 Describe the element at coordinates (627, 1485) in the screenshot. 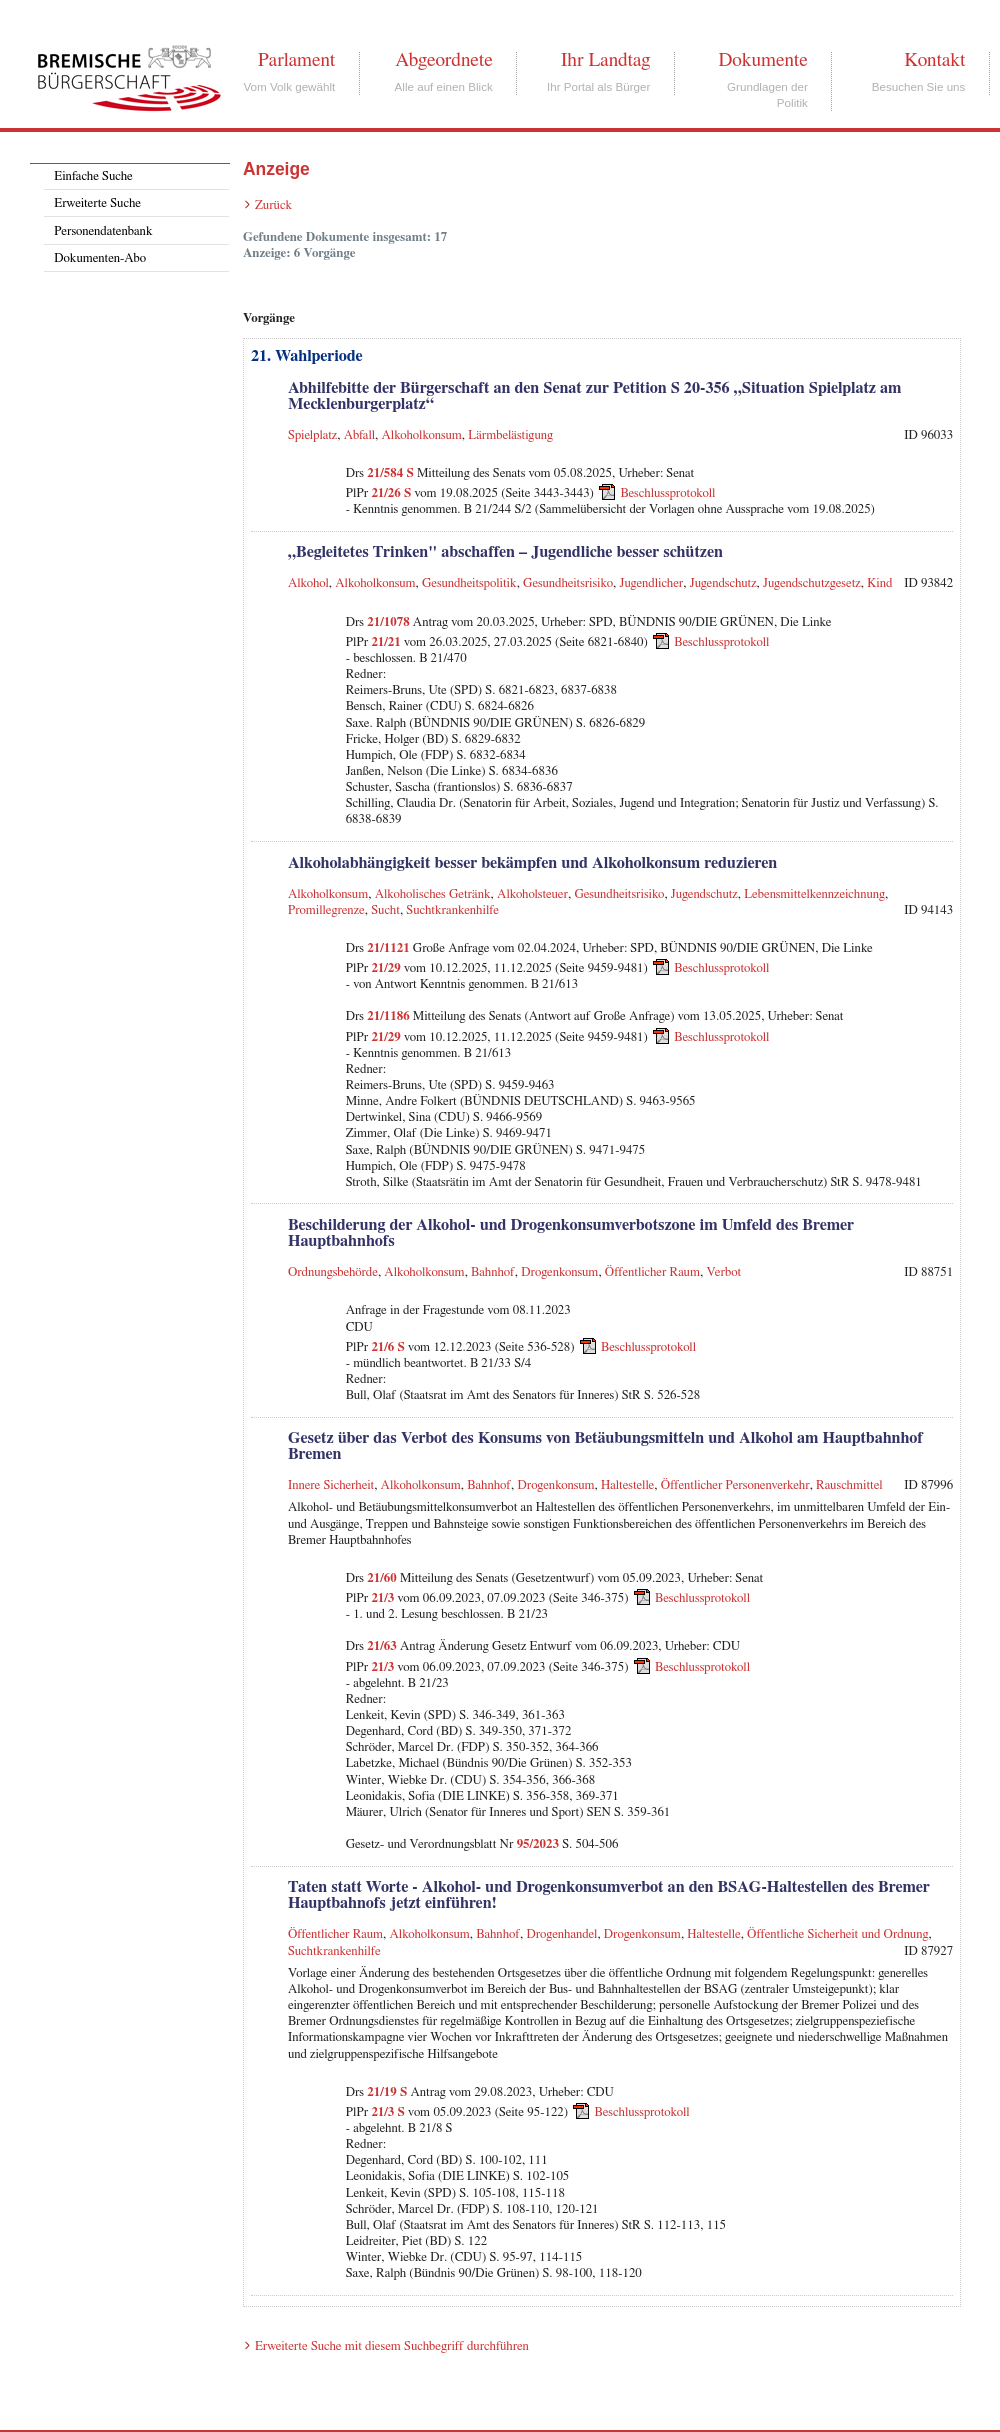

I see `Haltestelle` at that location.